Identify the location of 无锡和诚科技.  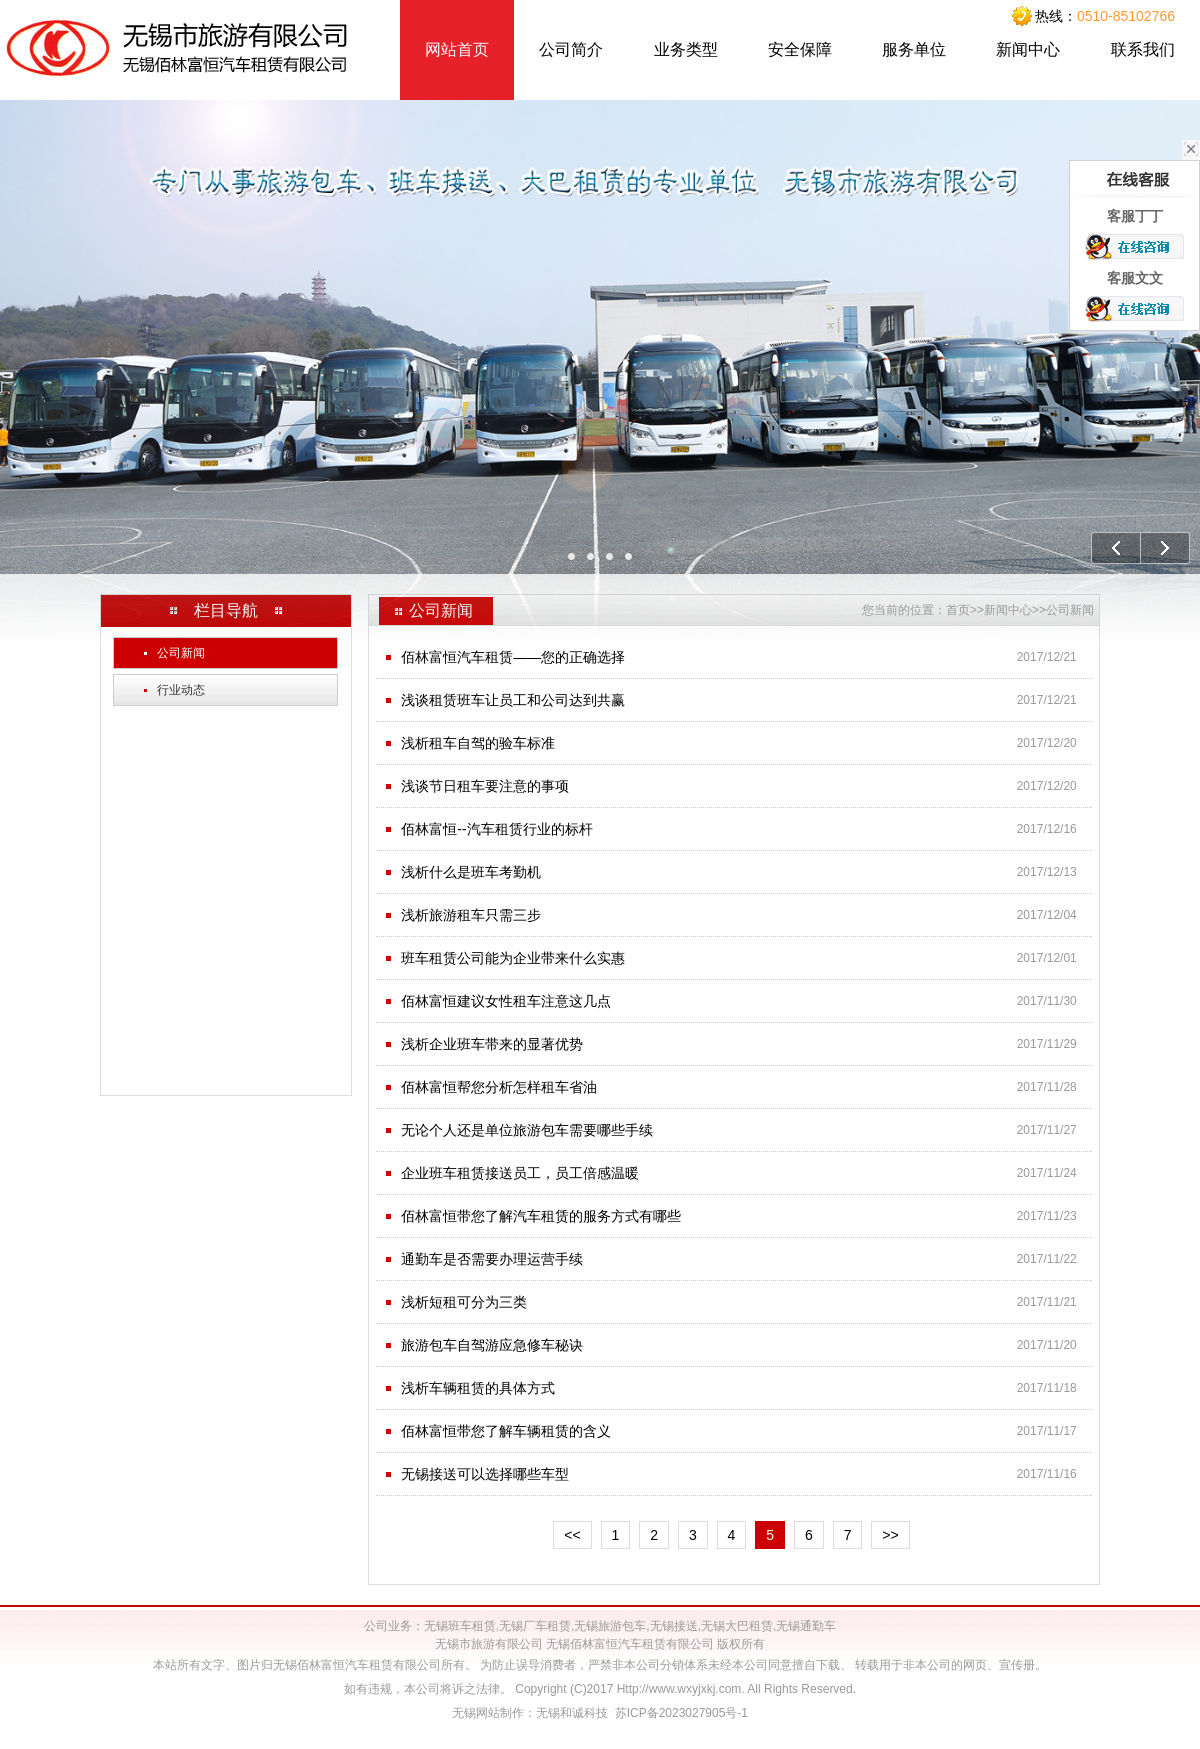
(572, 1713).